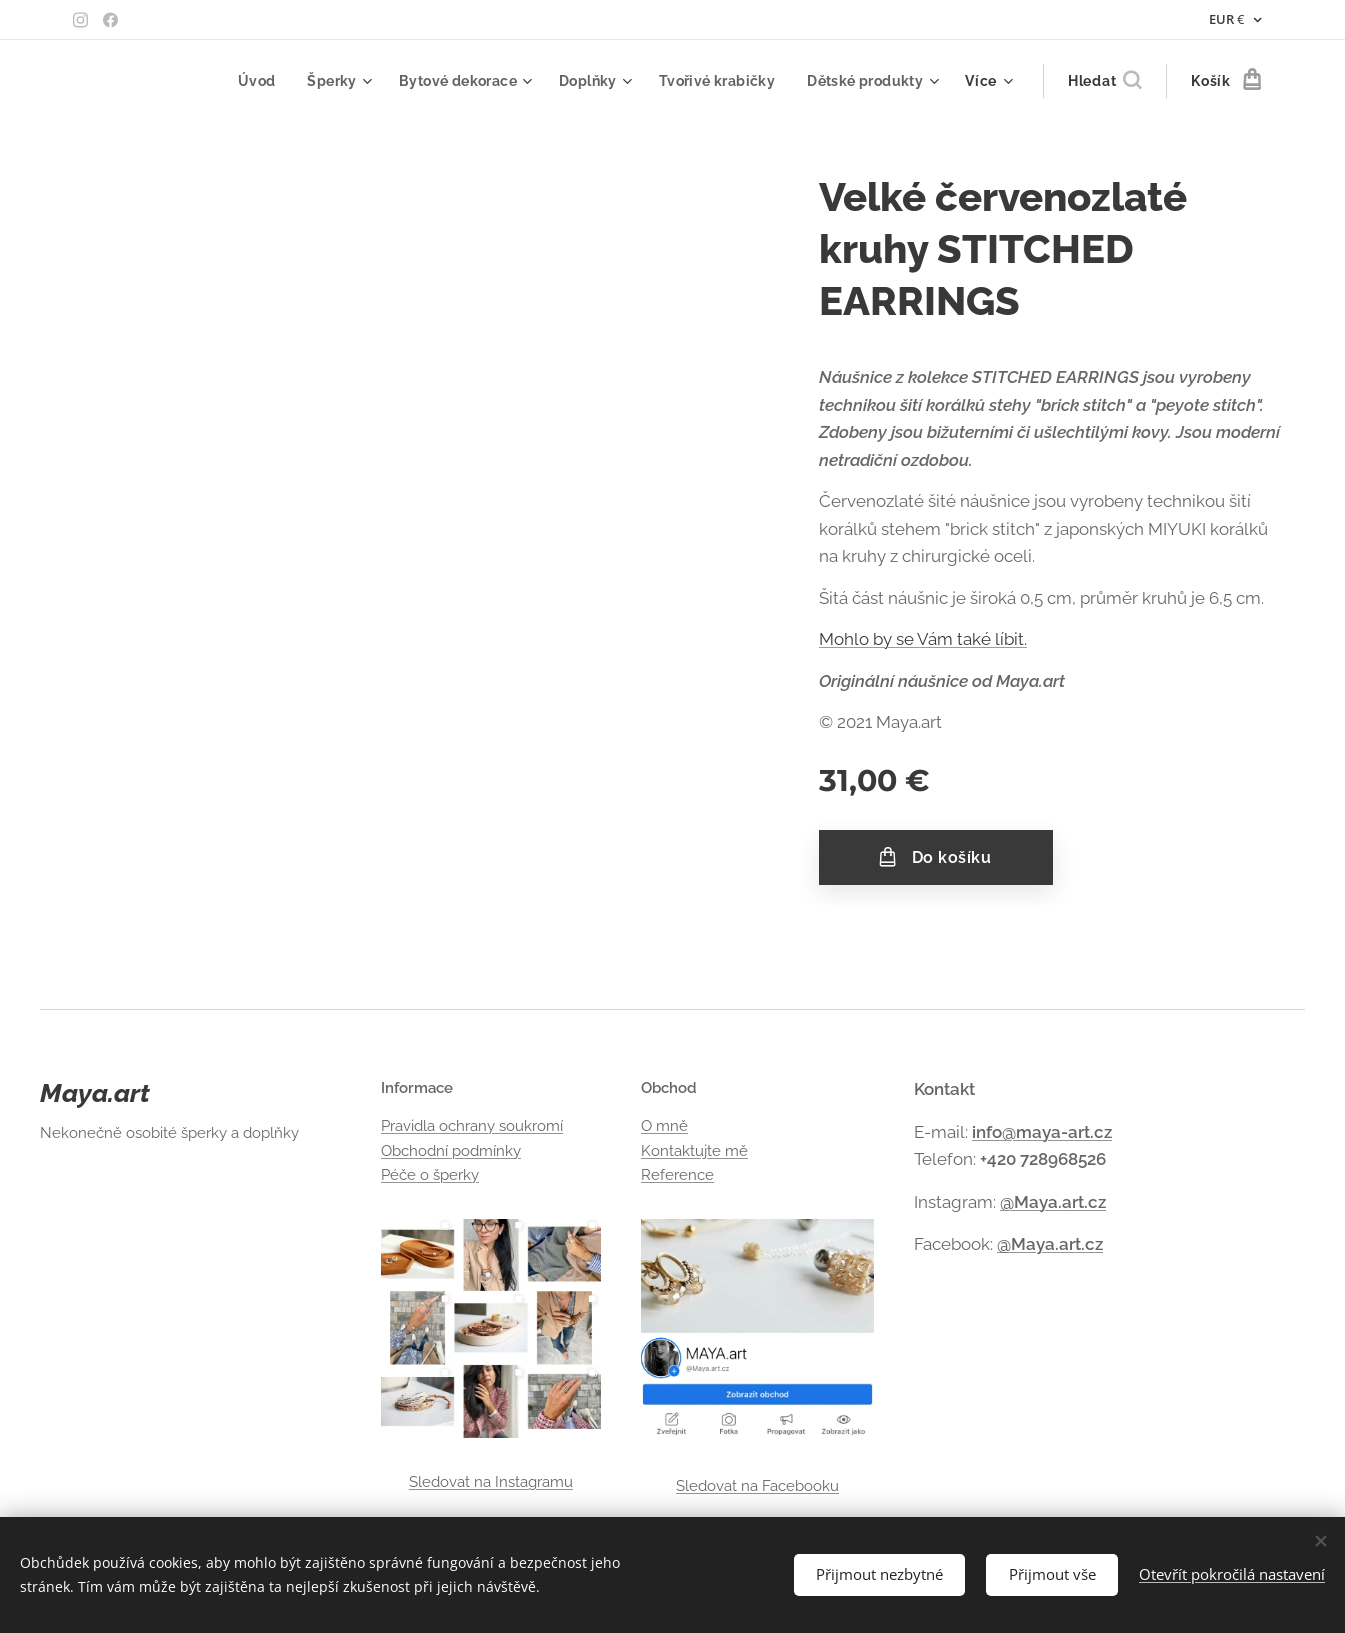  What do you see at coordinates (451, 1151) in the screenshot?
I see `Obchodní podmínky` at bounding box center [451, 1151].